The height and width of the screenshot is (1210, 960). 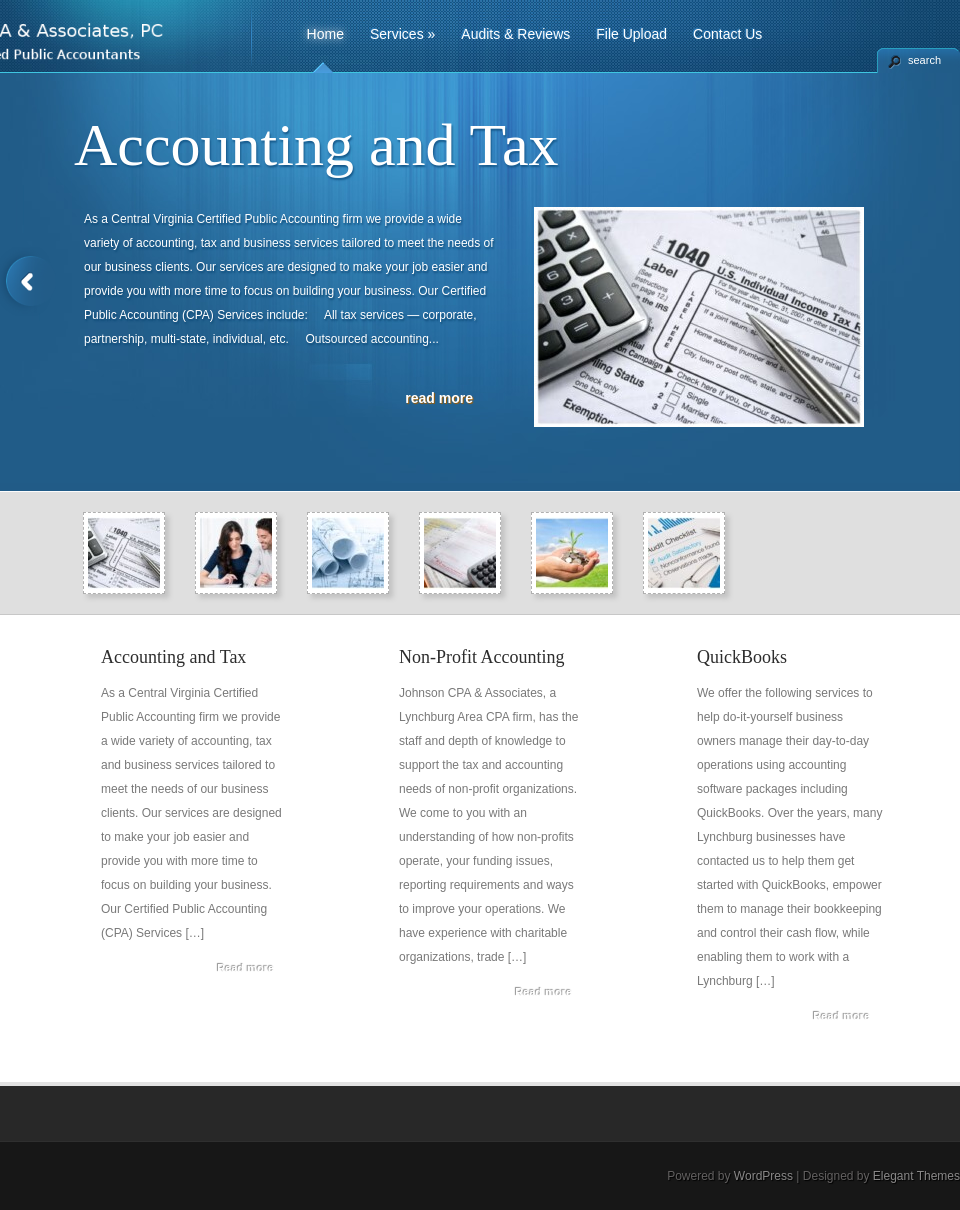 I want to click on Elegant Themes, so click(x=916, y=1176).